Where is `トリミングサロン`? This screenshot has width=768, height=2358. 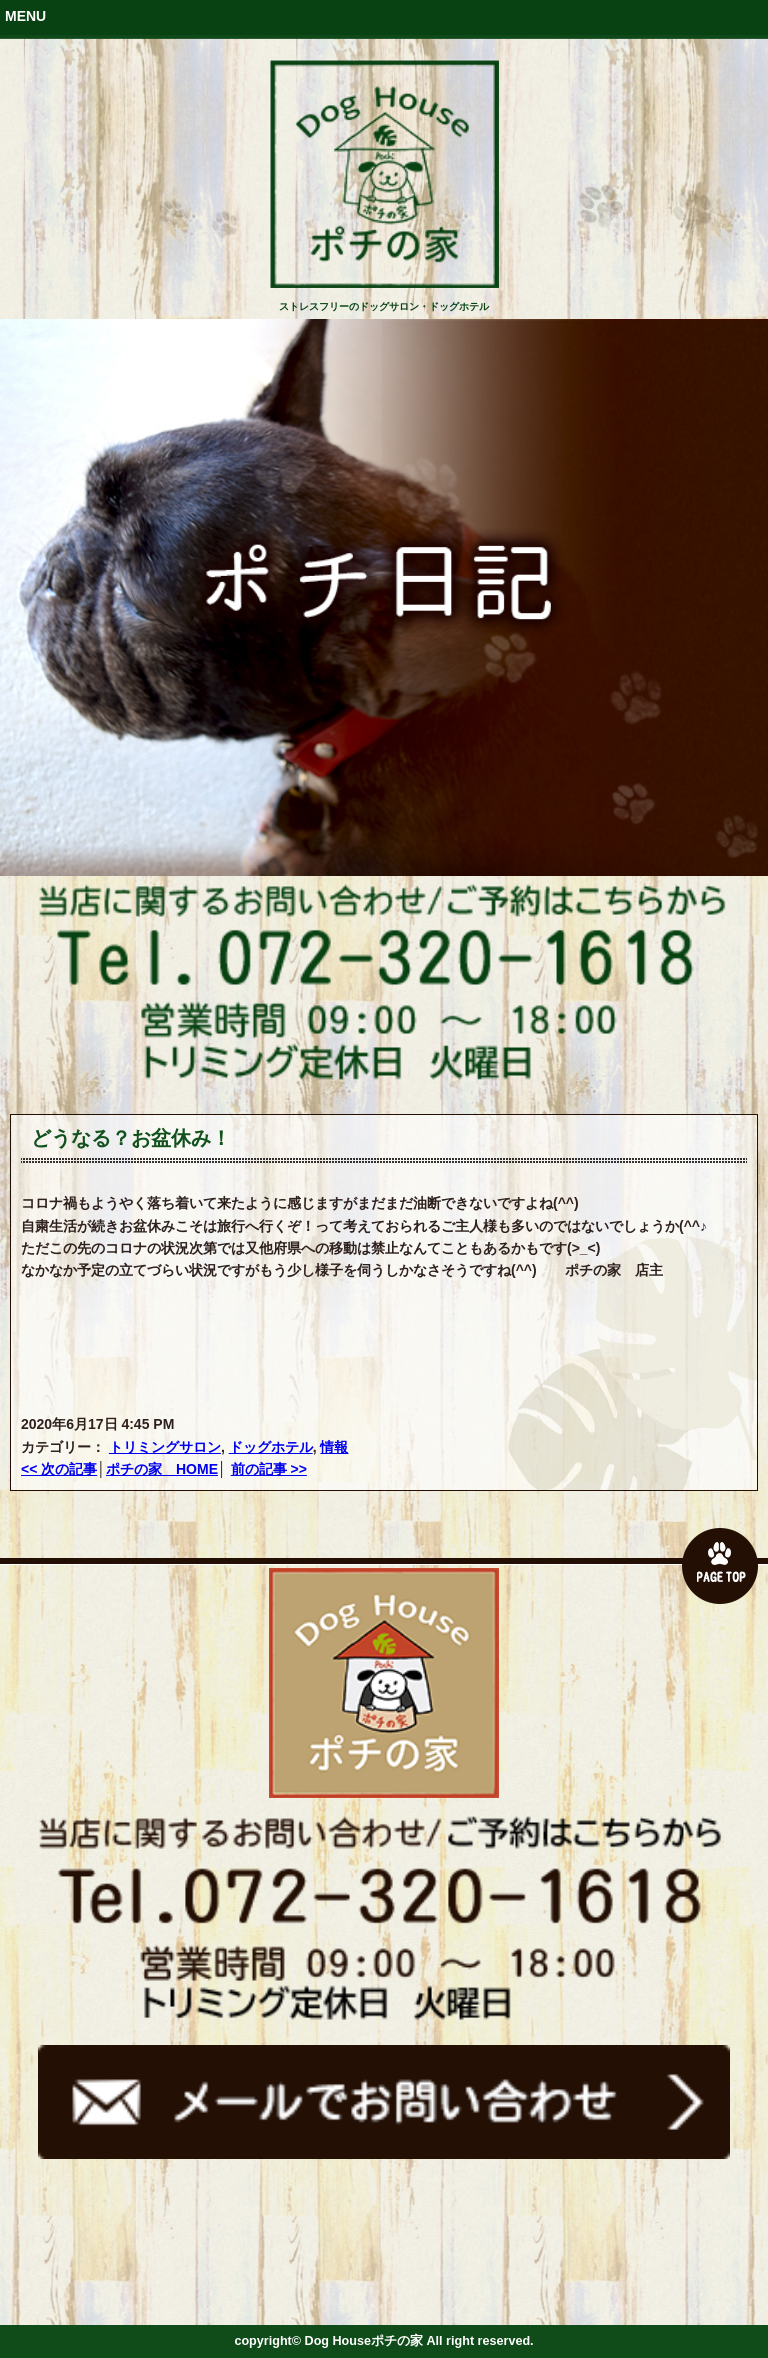
トリミングサロン is located at coordinates (165, 1447).